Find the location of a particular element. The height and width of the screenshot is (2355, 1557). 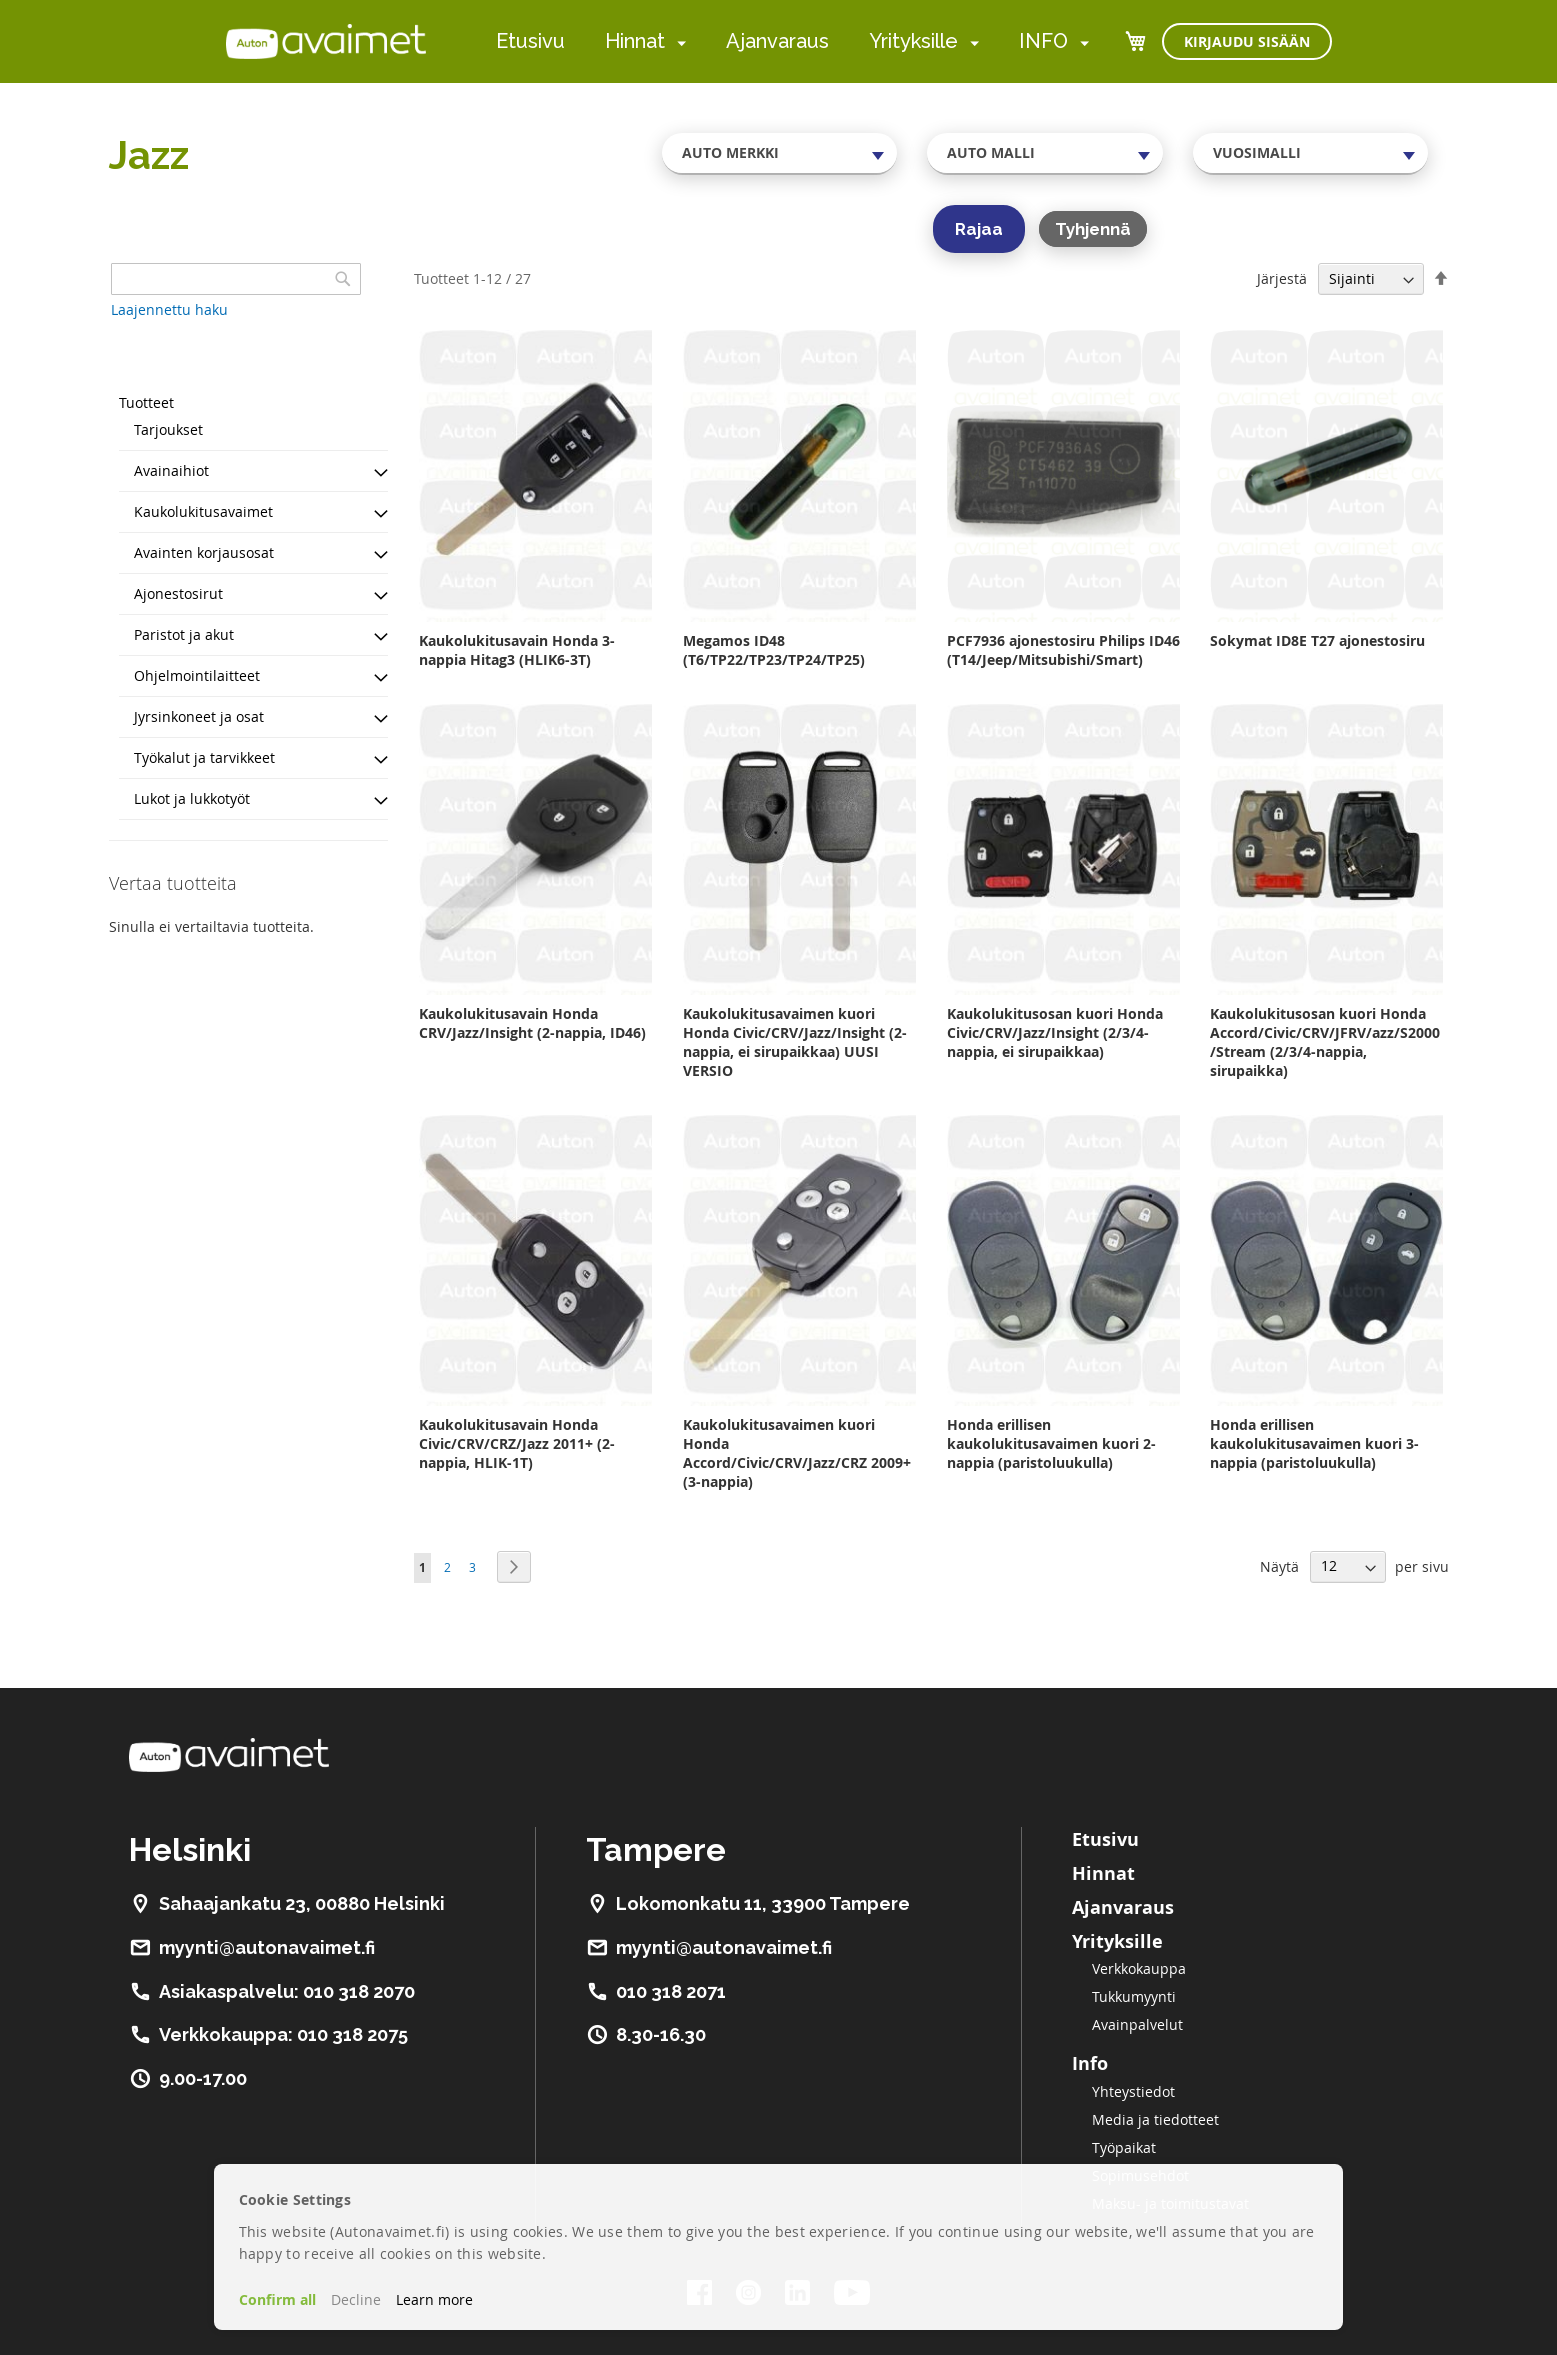

Tarjoukset is located at coordinates (168, 429).